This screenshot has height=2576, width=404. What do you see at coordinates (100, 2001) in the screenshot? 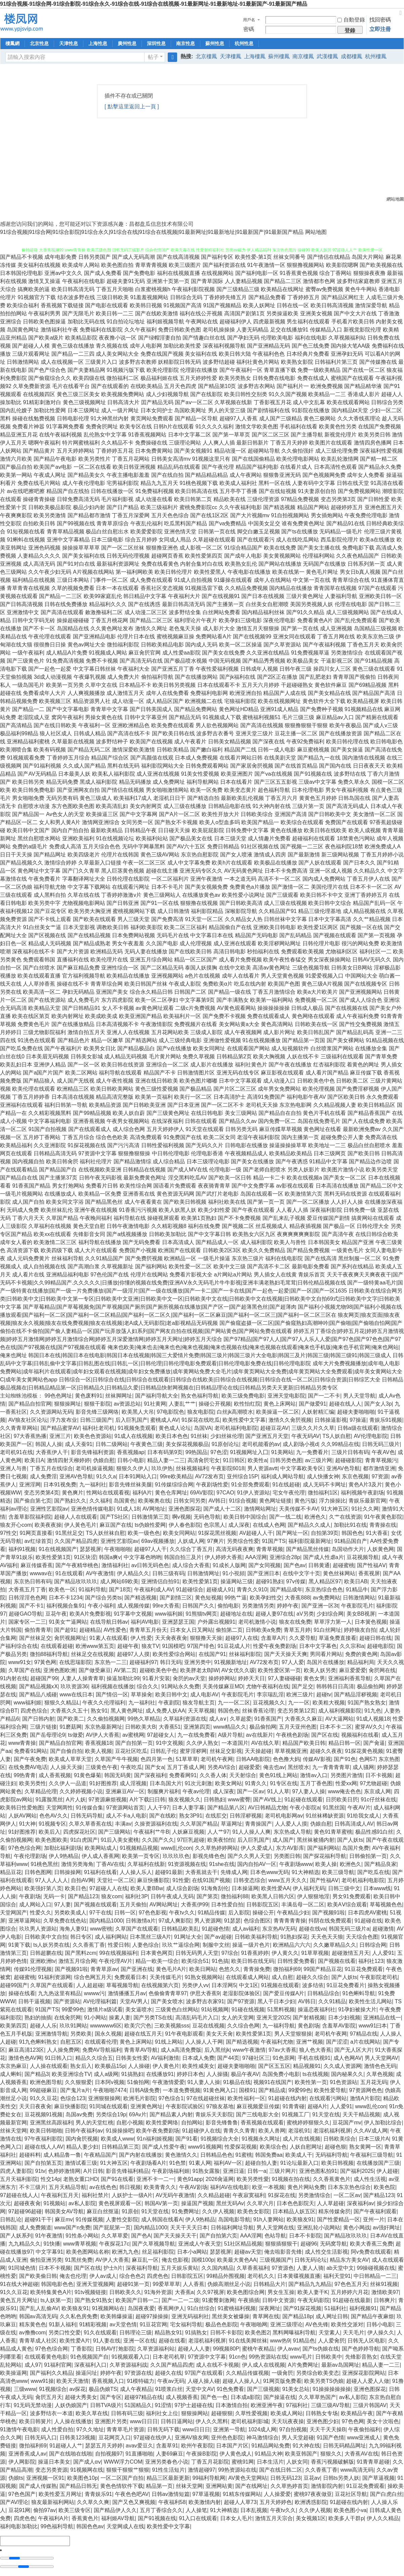
I see `AV伦理福利篇` at bounding box center [100, 2001].